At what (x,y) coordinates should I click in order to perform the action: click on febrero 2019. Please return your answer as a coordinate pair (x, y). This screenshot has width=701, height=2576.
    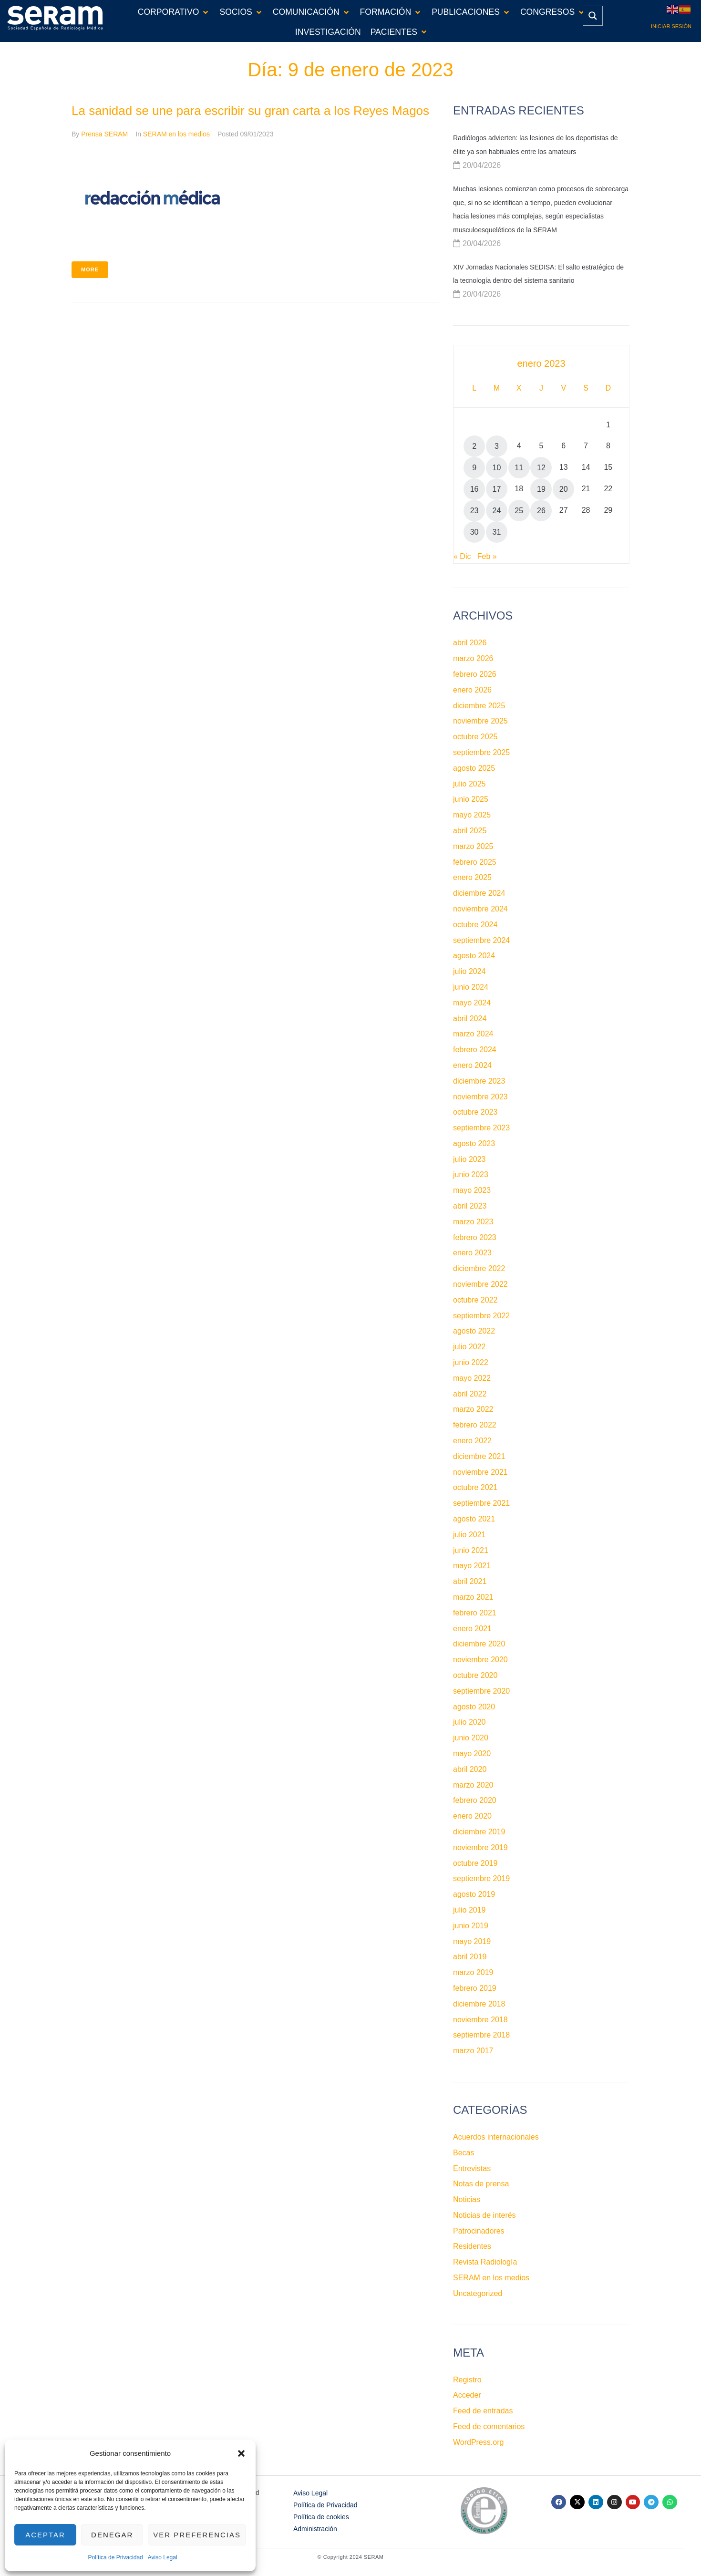
    Looking at the image, I should click on (474, 1988).